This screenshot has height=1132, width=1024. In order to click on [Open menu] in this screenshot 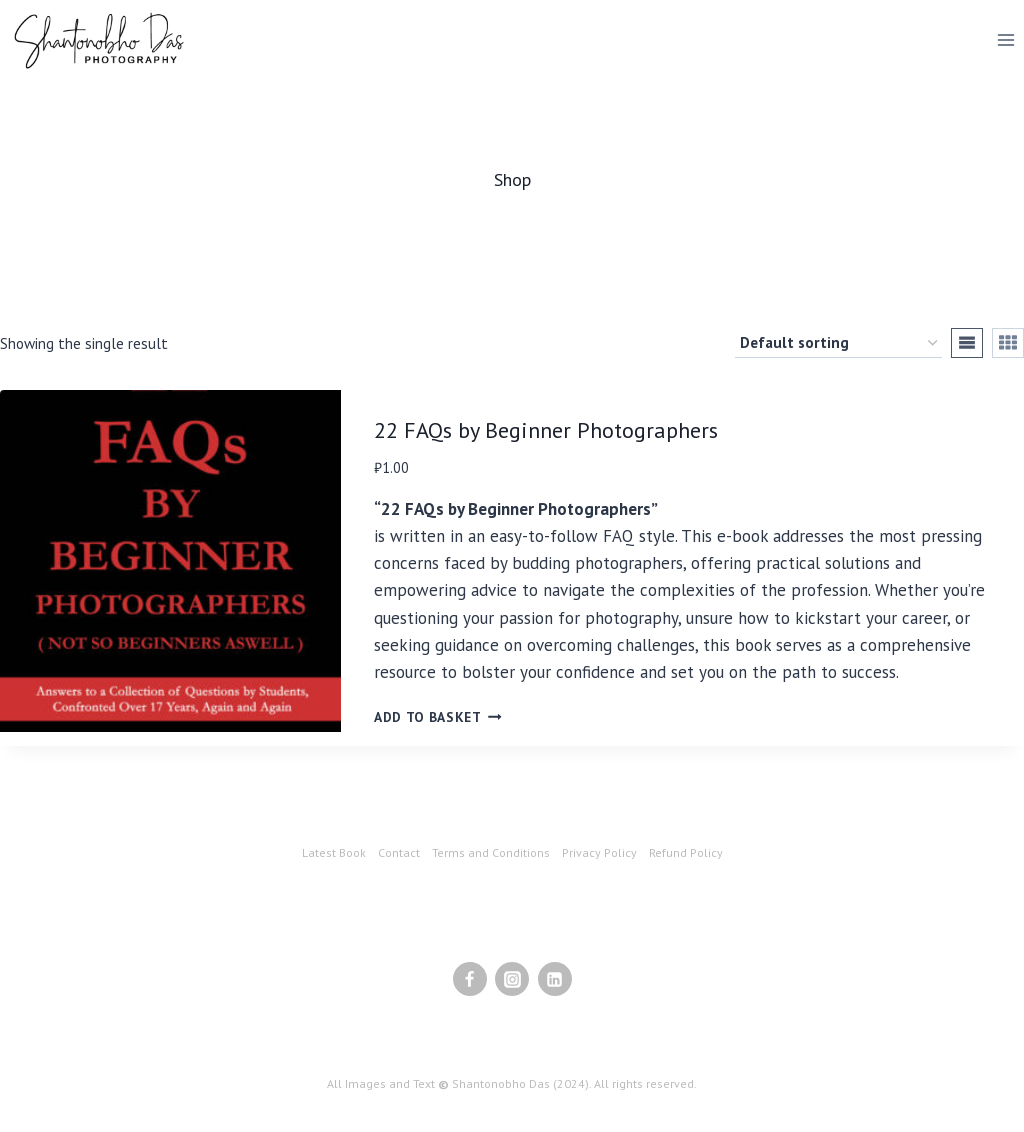, I will do `click(1005, 39)`.